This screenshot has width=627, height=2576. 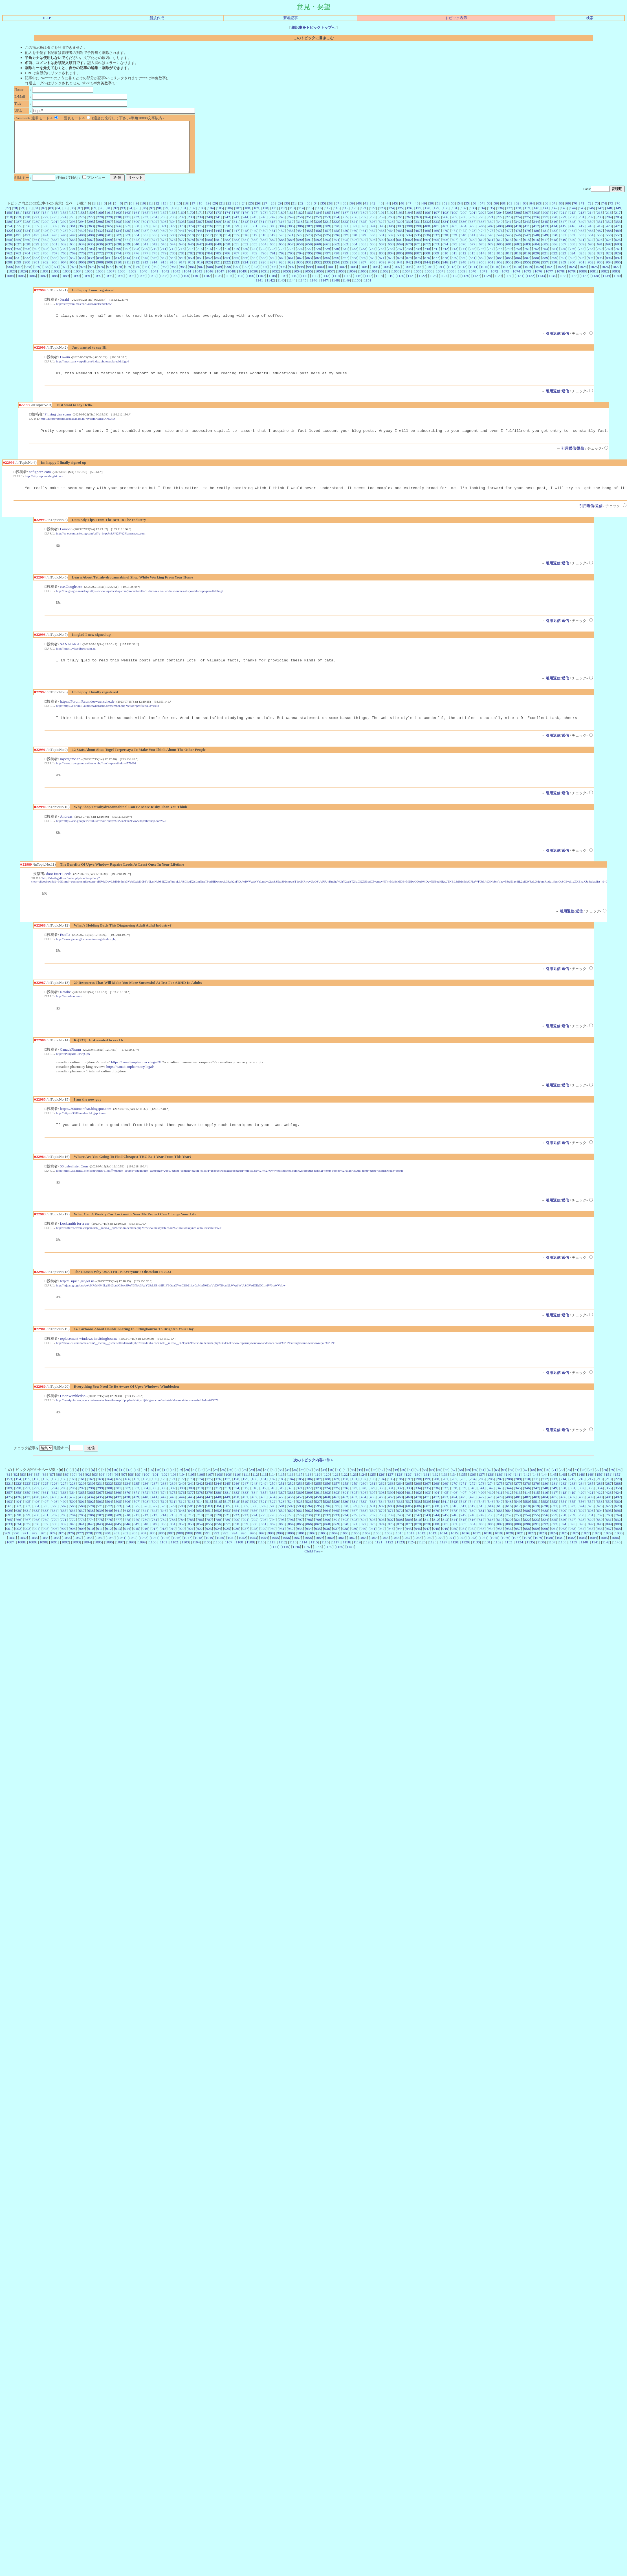 I want to click on 562, so click(x=45, y=250).